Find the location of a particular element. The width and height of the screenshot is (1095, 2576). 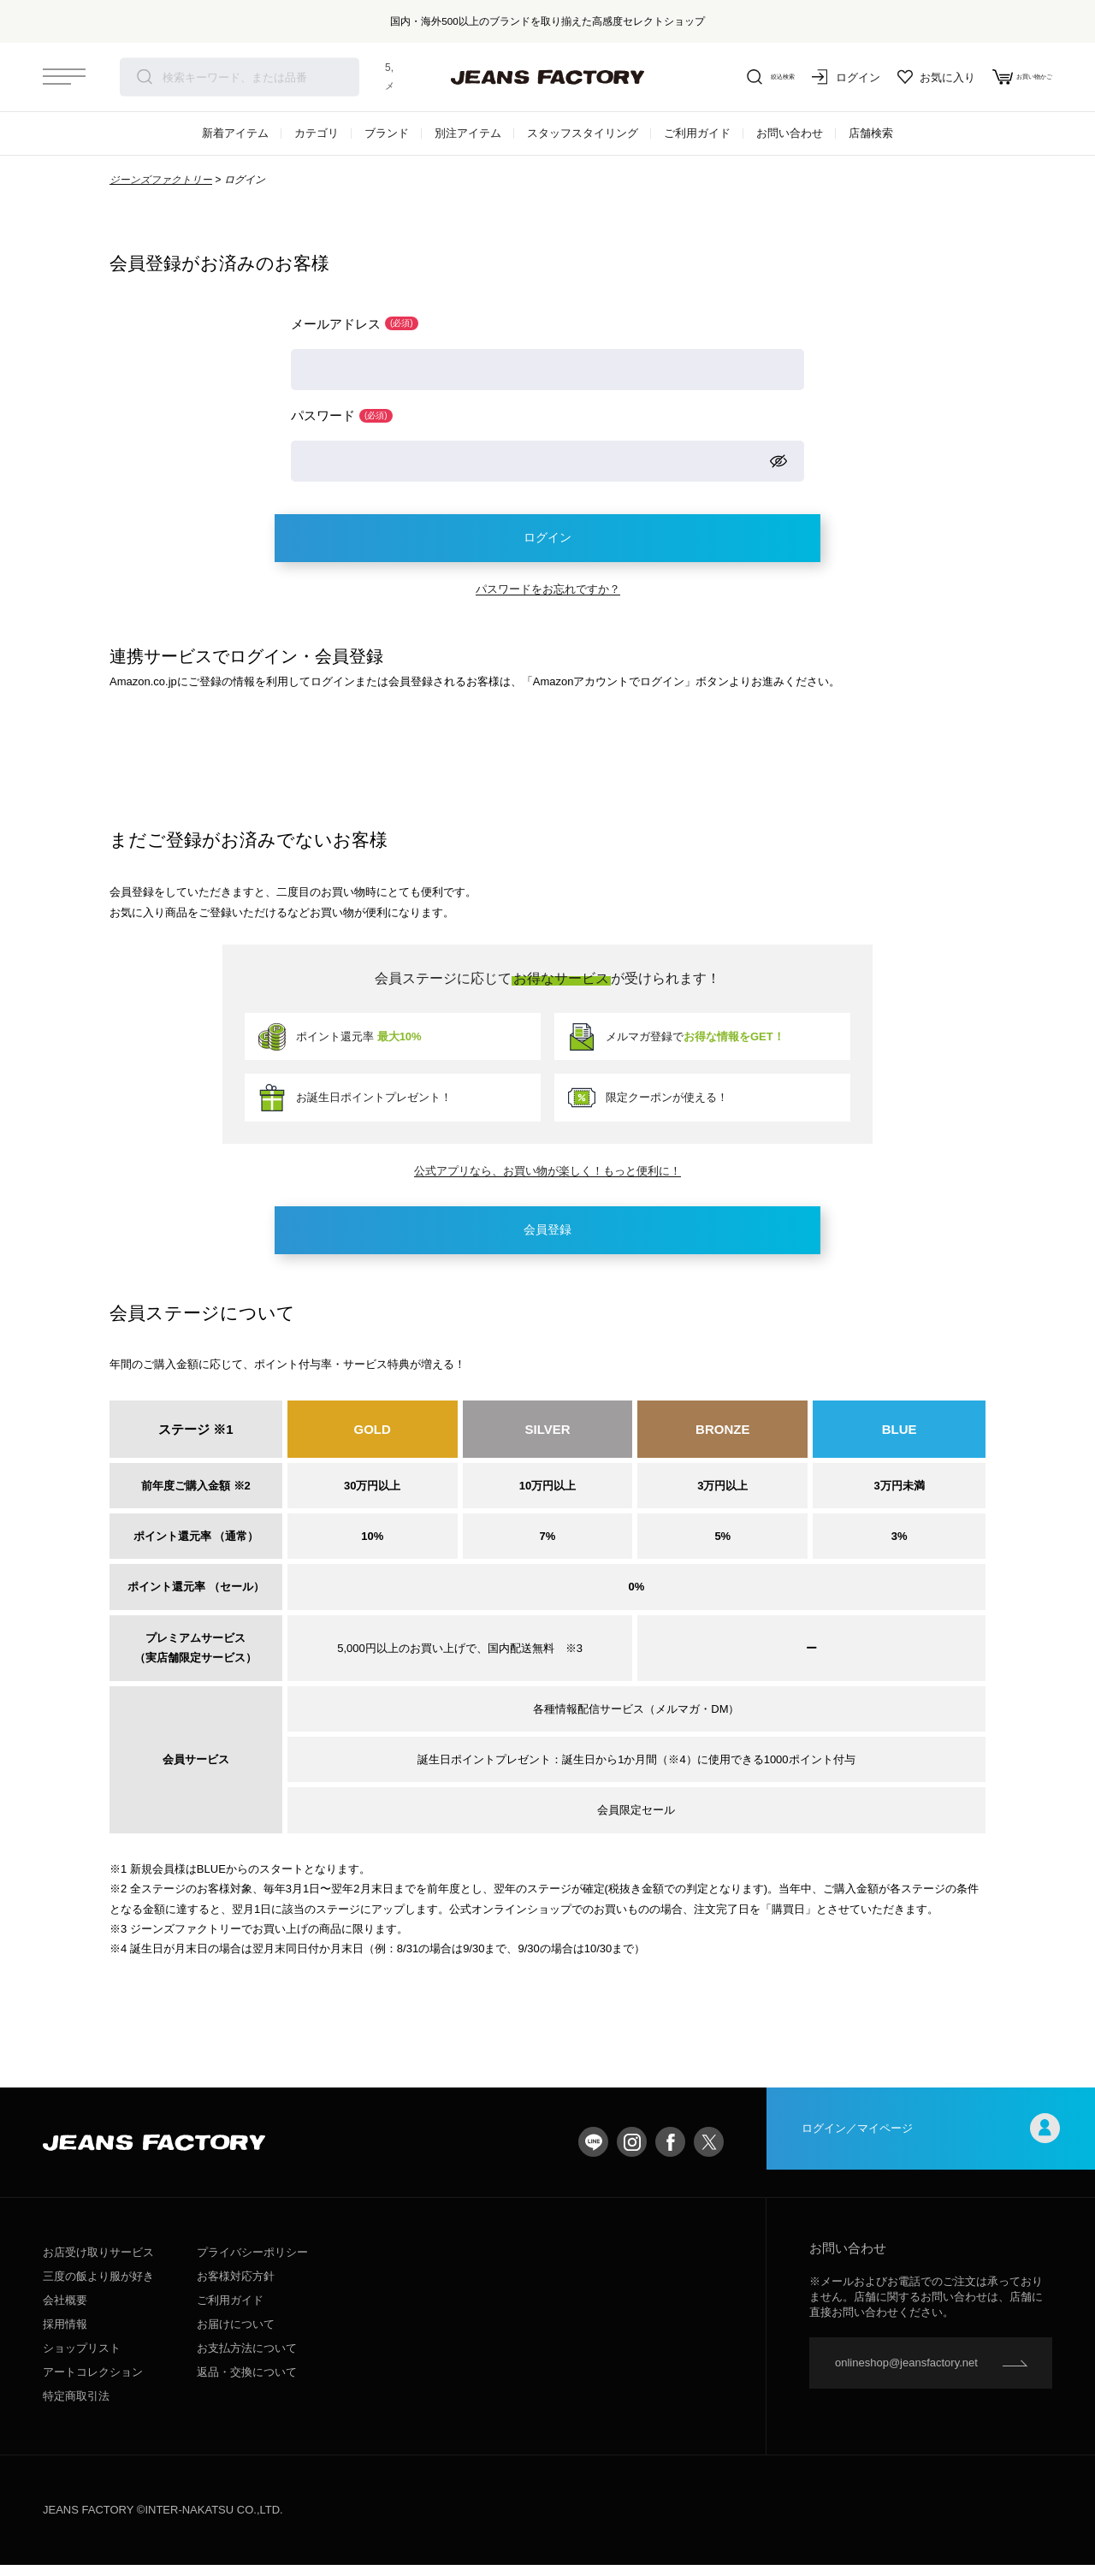

ログイン／マイページ is located at coordinates (930, 2153).